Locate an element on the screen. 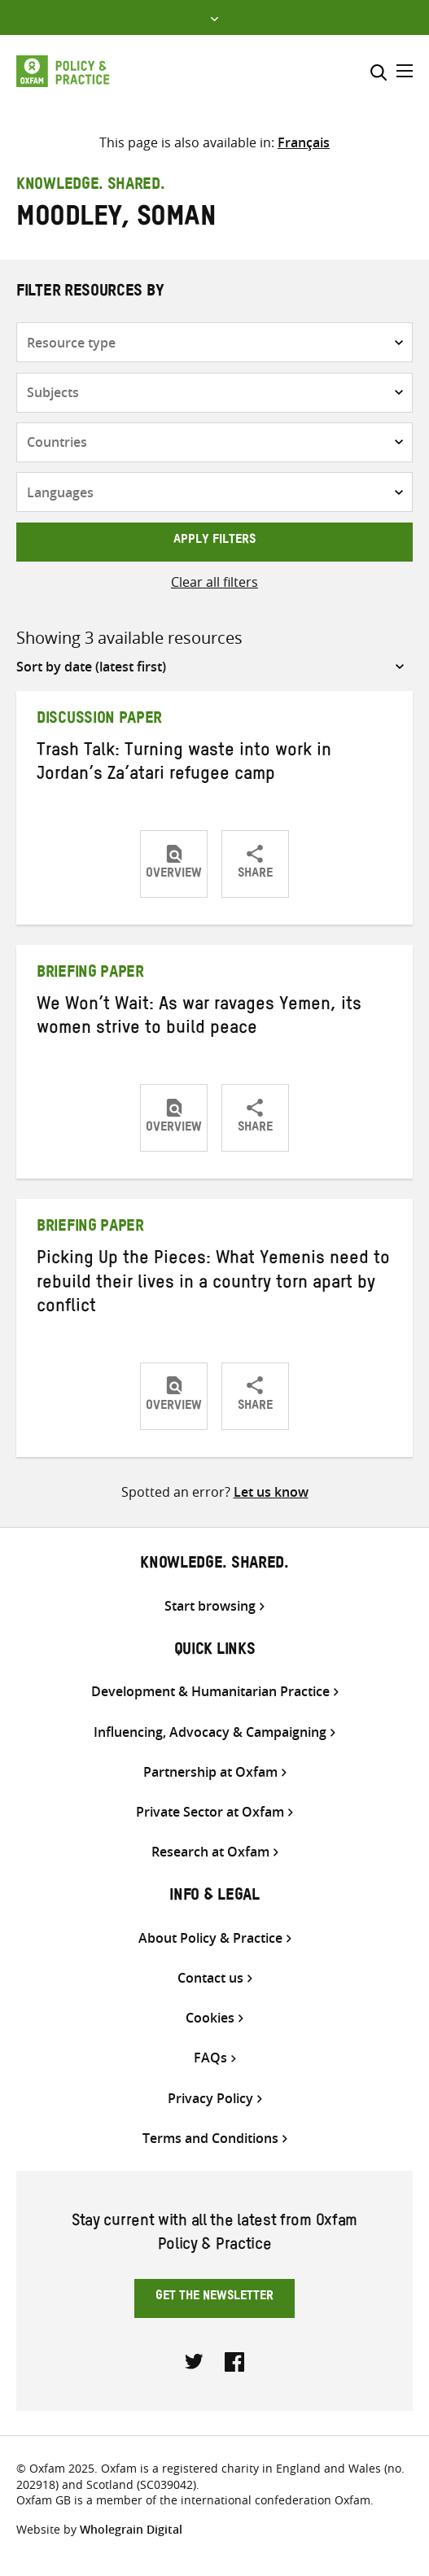  Get the newsletter is located at coordinates (214, 2297).